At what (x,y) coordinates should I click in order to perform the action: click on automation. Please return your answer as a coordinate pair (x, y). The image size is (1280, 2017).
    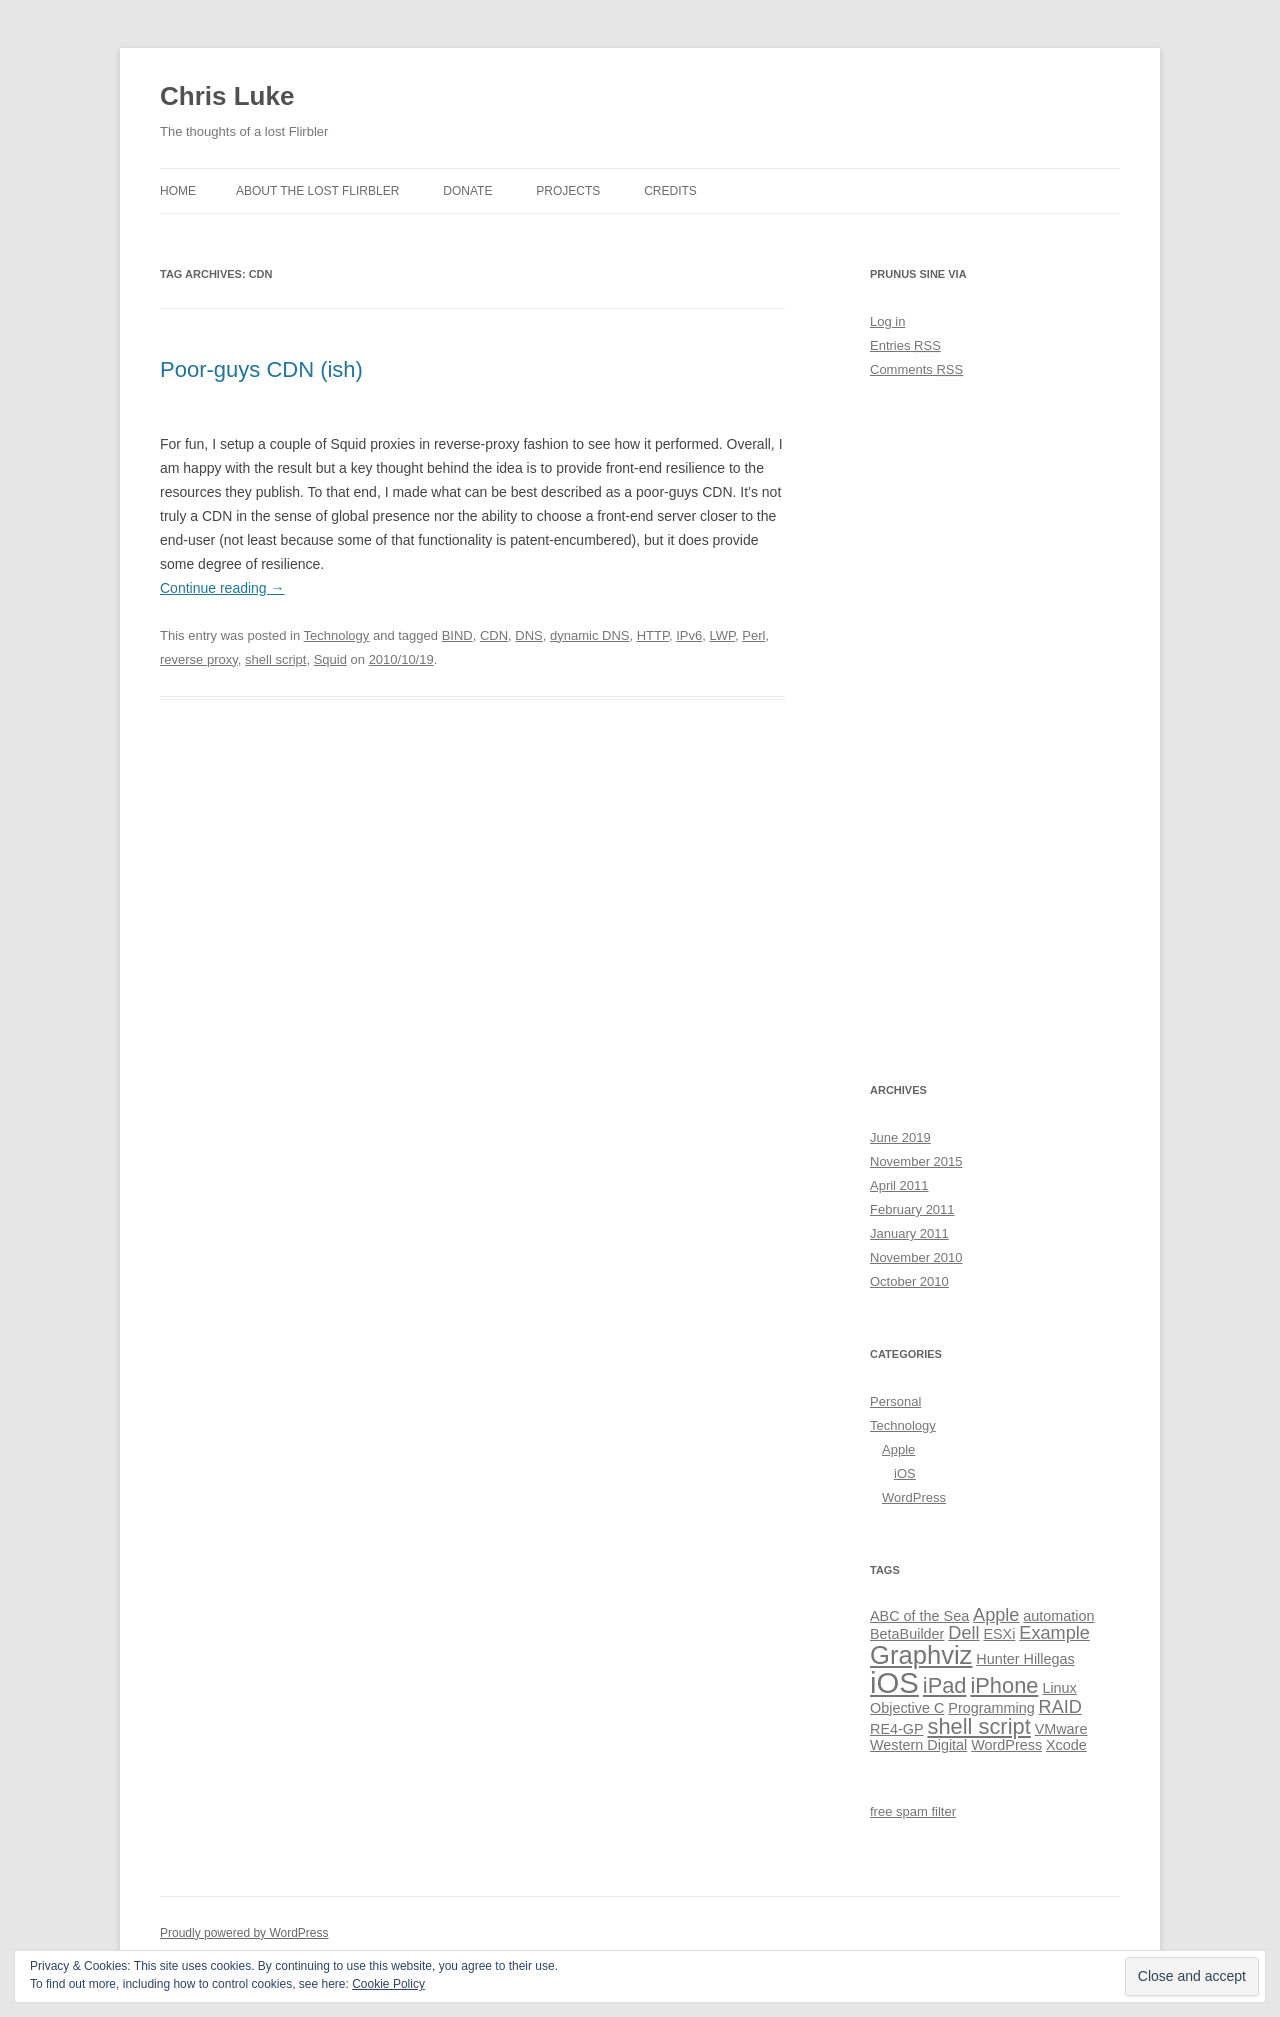
    Looking at the image, I should click on (1058, 1616).